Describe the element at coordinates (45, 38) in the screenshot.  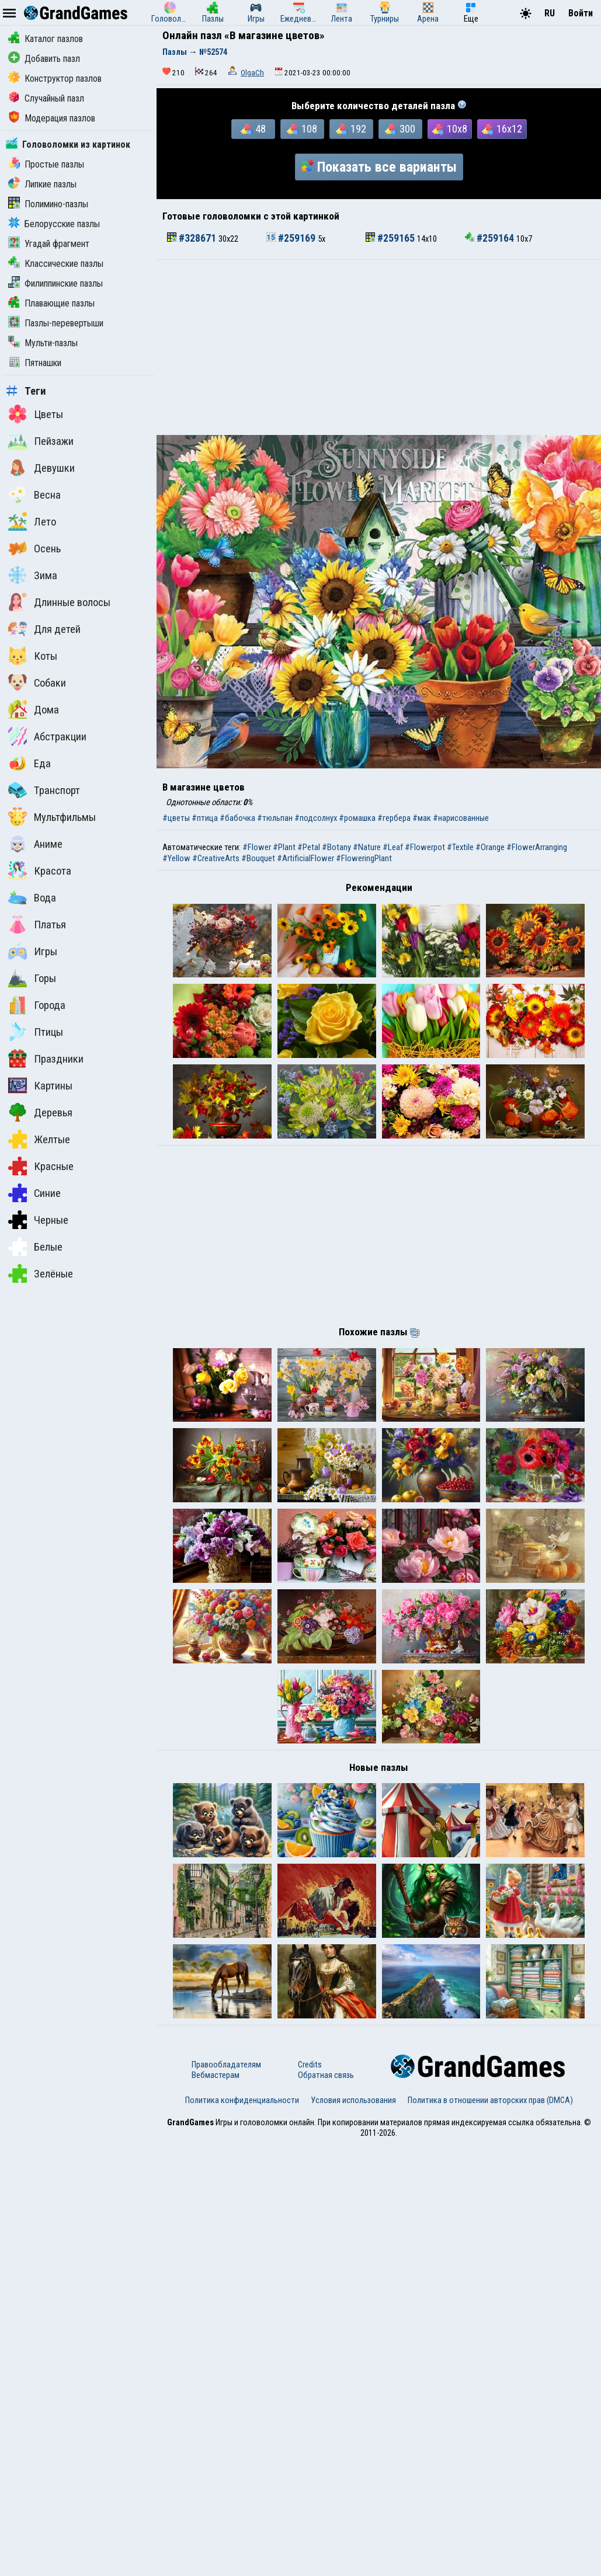
I see `Каталог пазлов` at that location.